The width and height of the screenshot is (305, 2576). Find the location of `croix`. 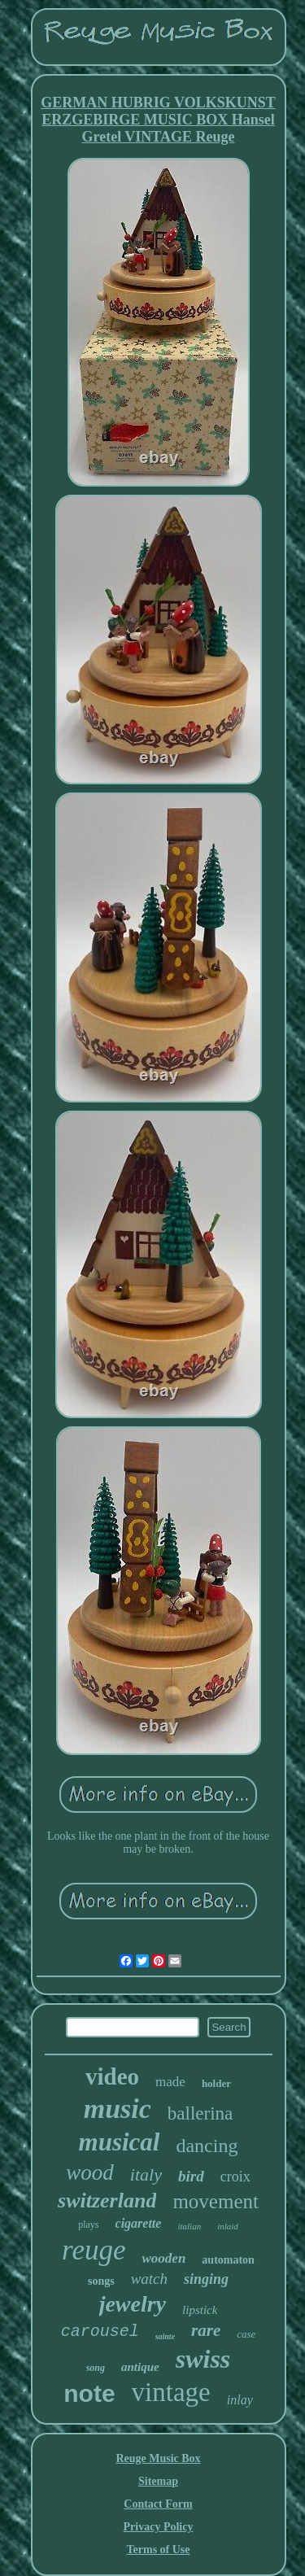

croix is located at coordinates (235, 2176).